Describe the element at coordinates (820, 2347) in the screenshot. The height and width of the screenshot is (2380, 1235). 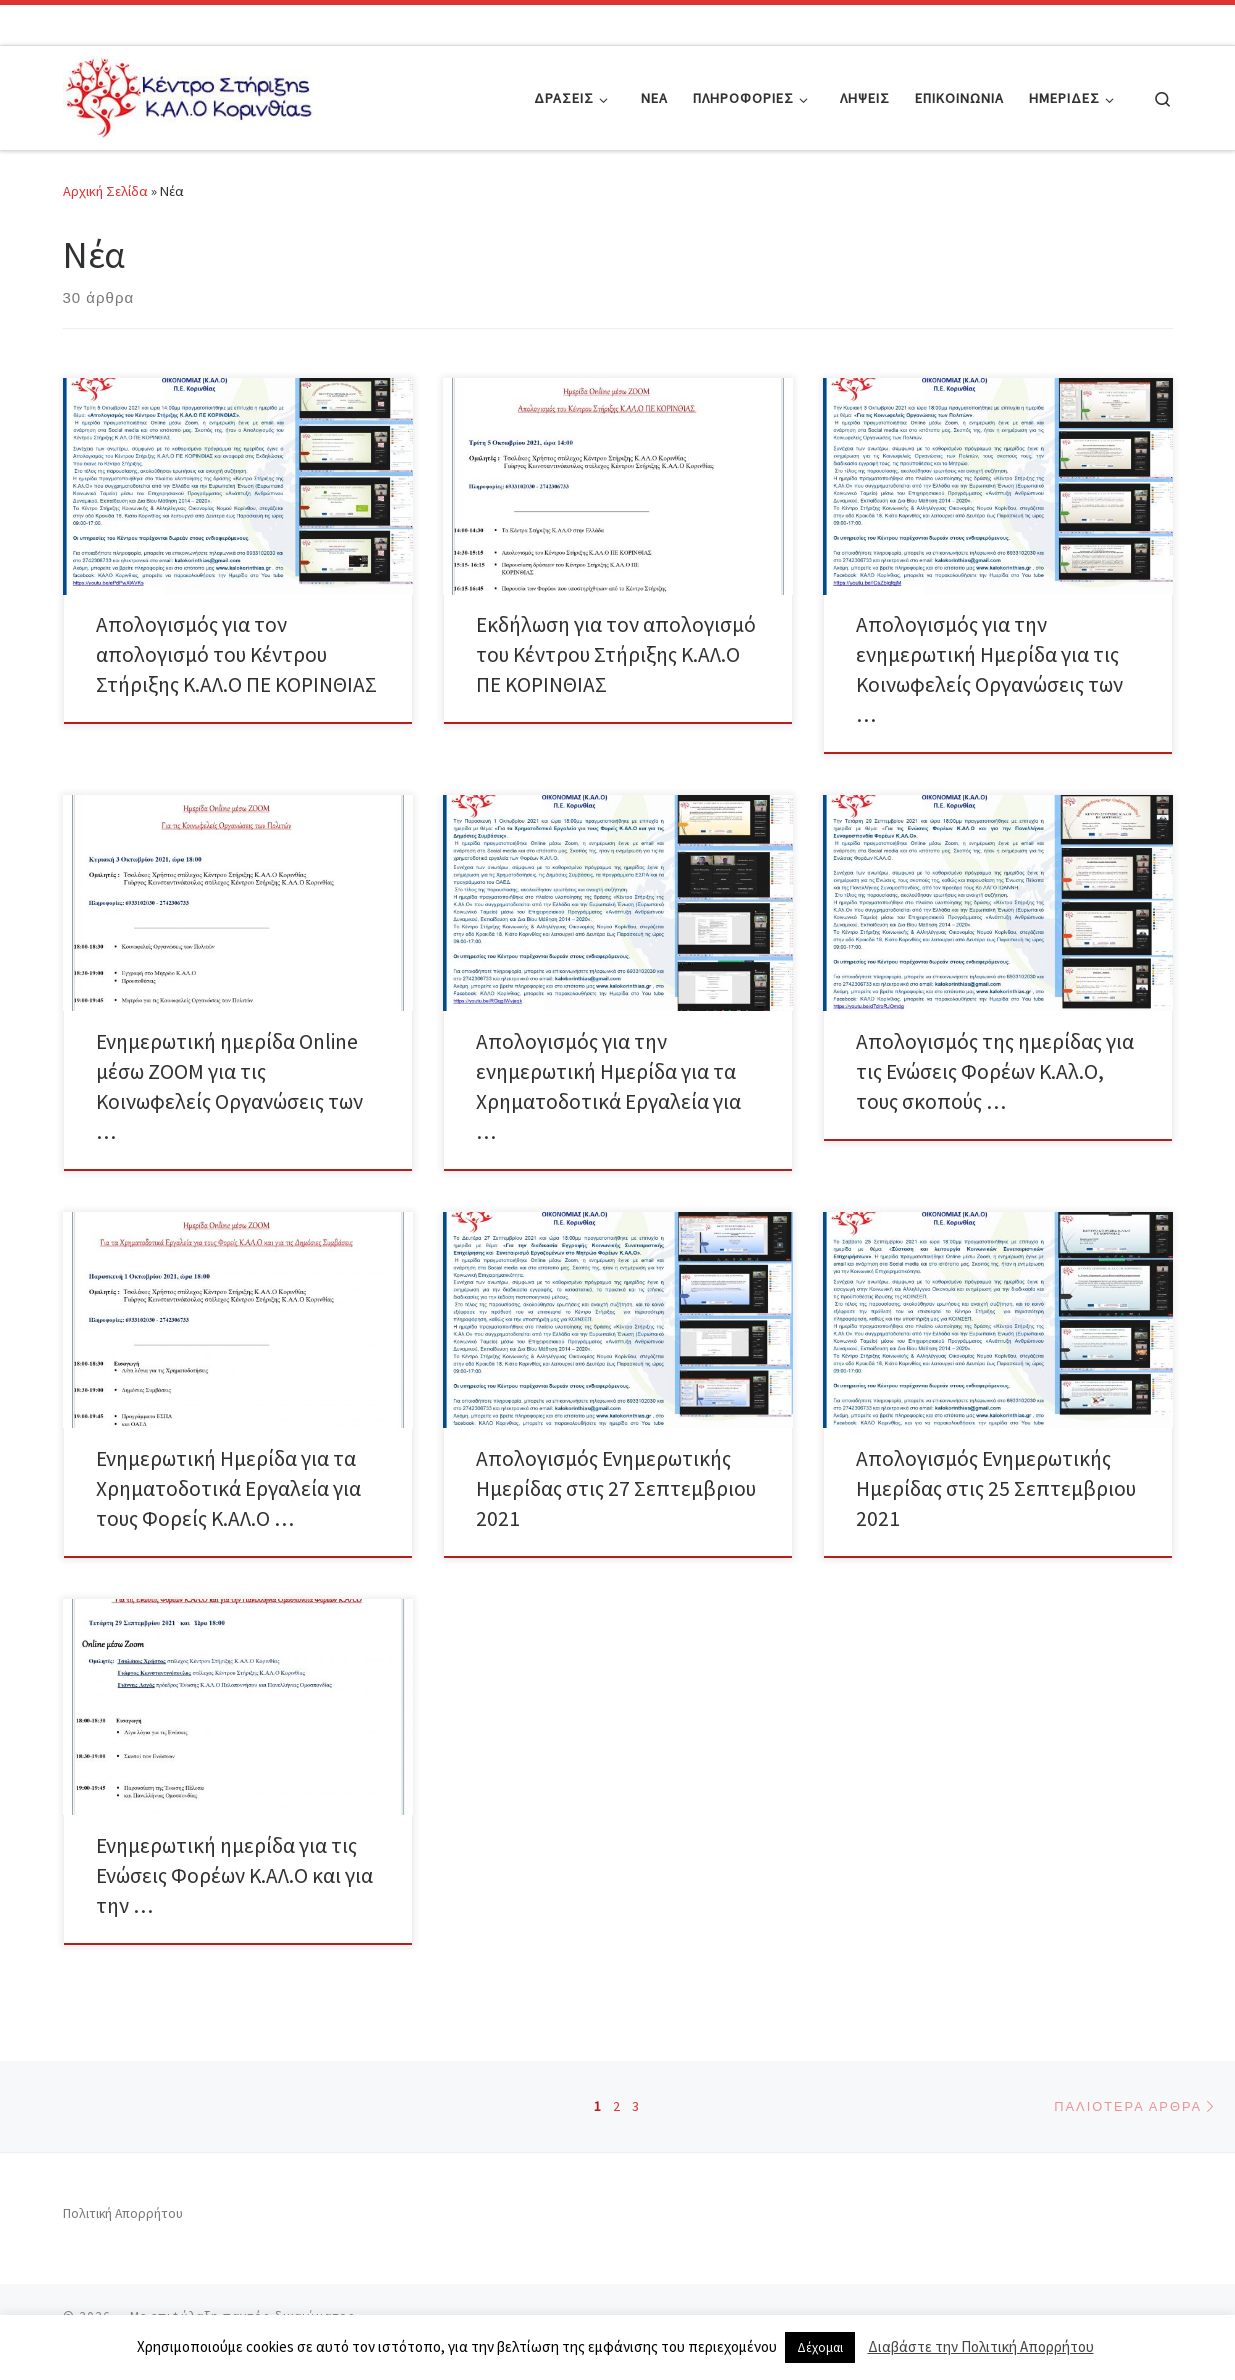
I see `Δέχομαι [button]` at that location.